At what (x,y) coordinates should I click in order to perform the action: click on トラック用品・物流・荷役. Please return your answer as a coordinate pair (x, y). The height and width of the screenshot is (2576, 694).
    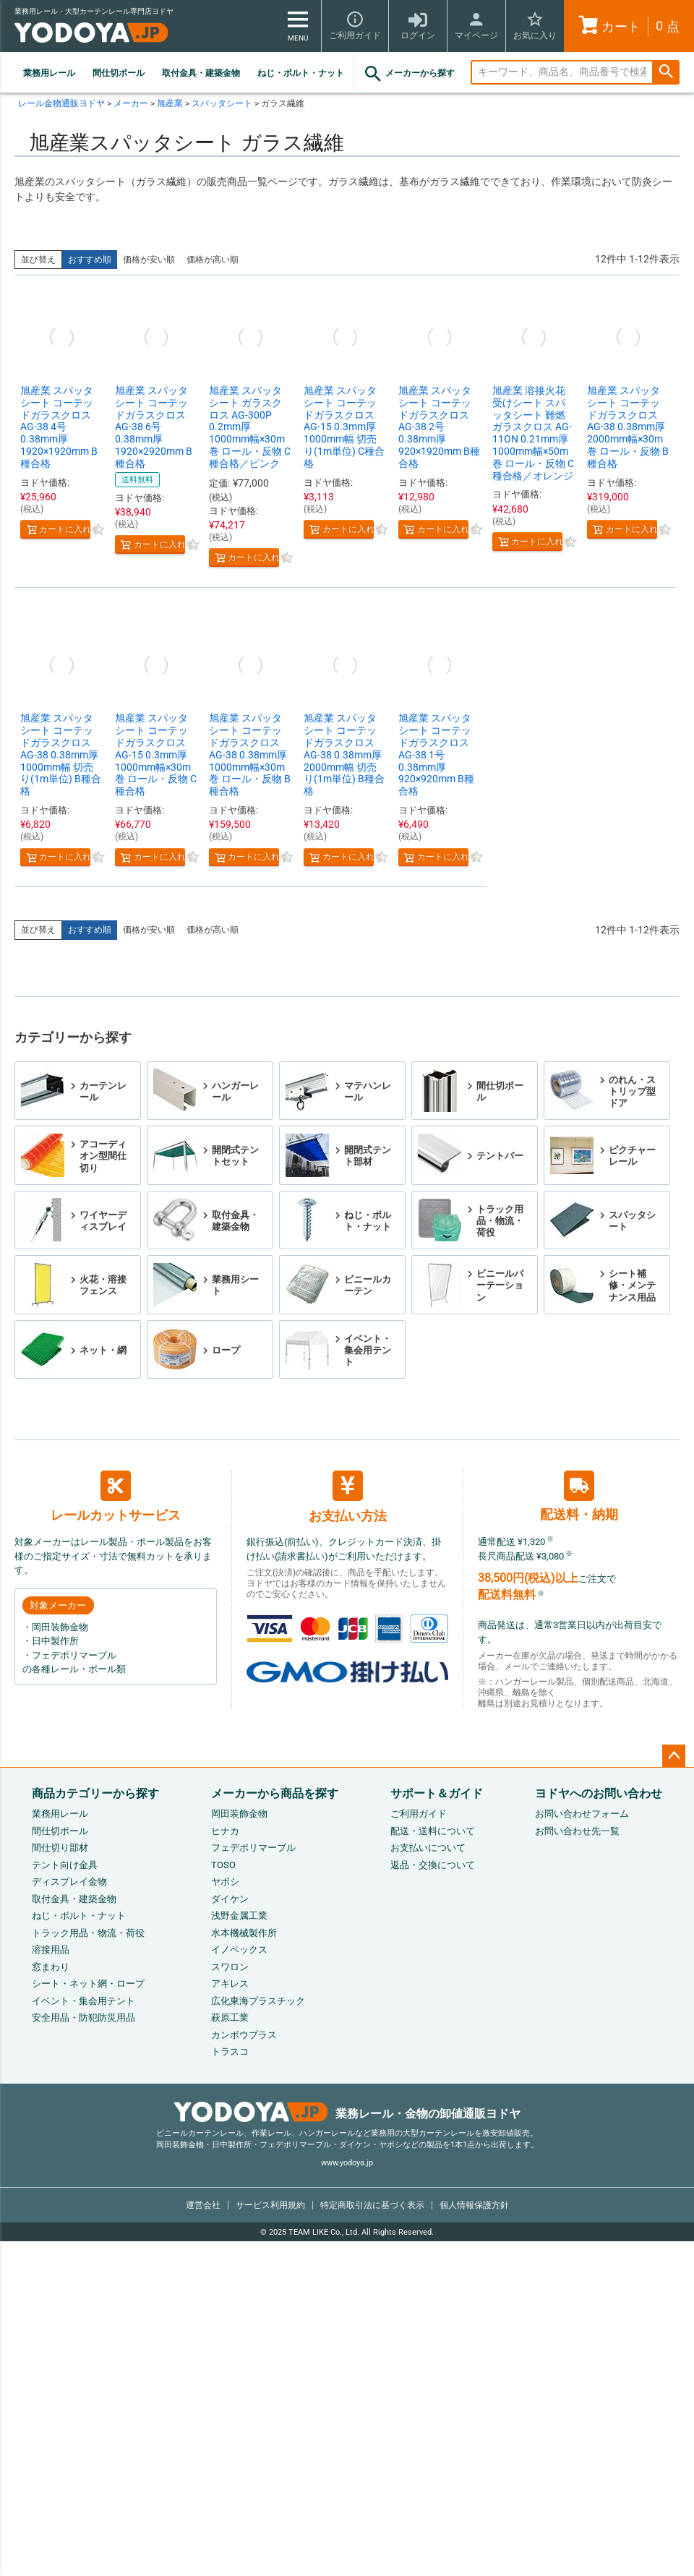
    Looking at the image, I should click on (88, 1932).